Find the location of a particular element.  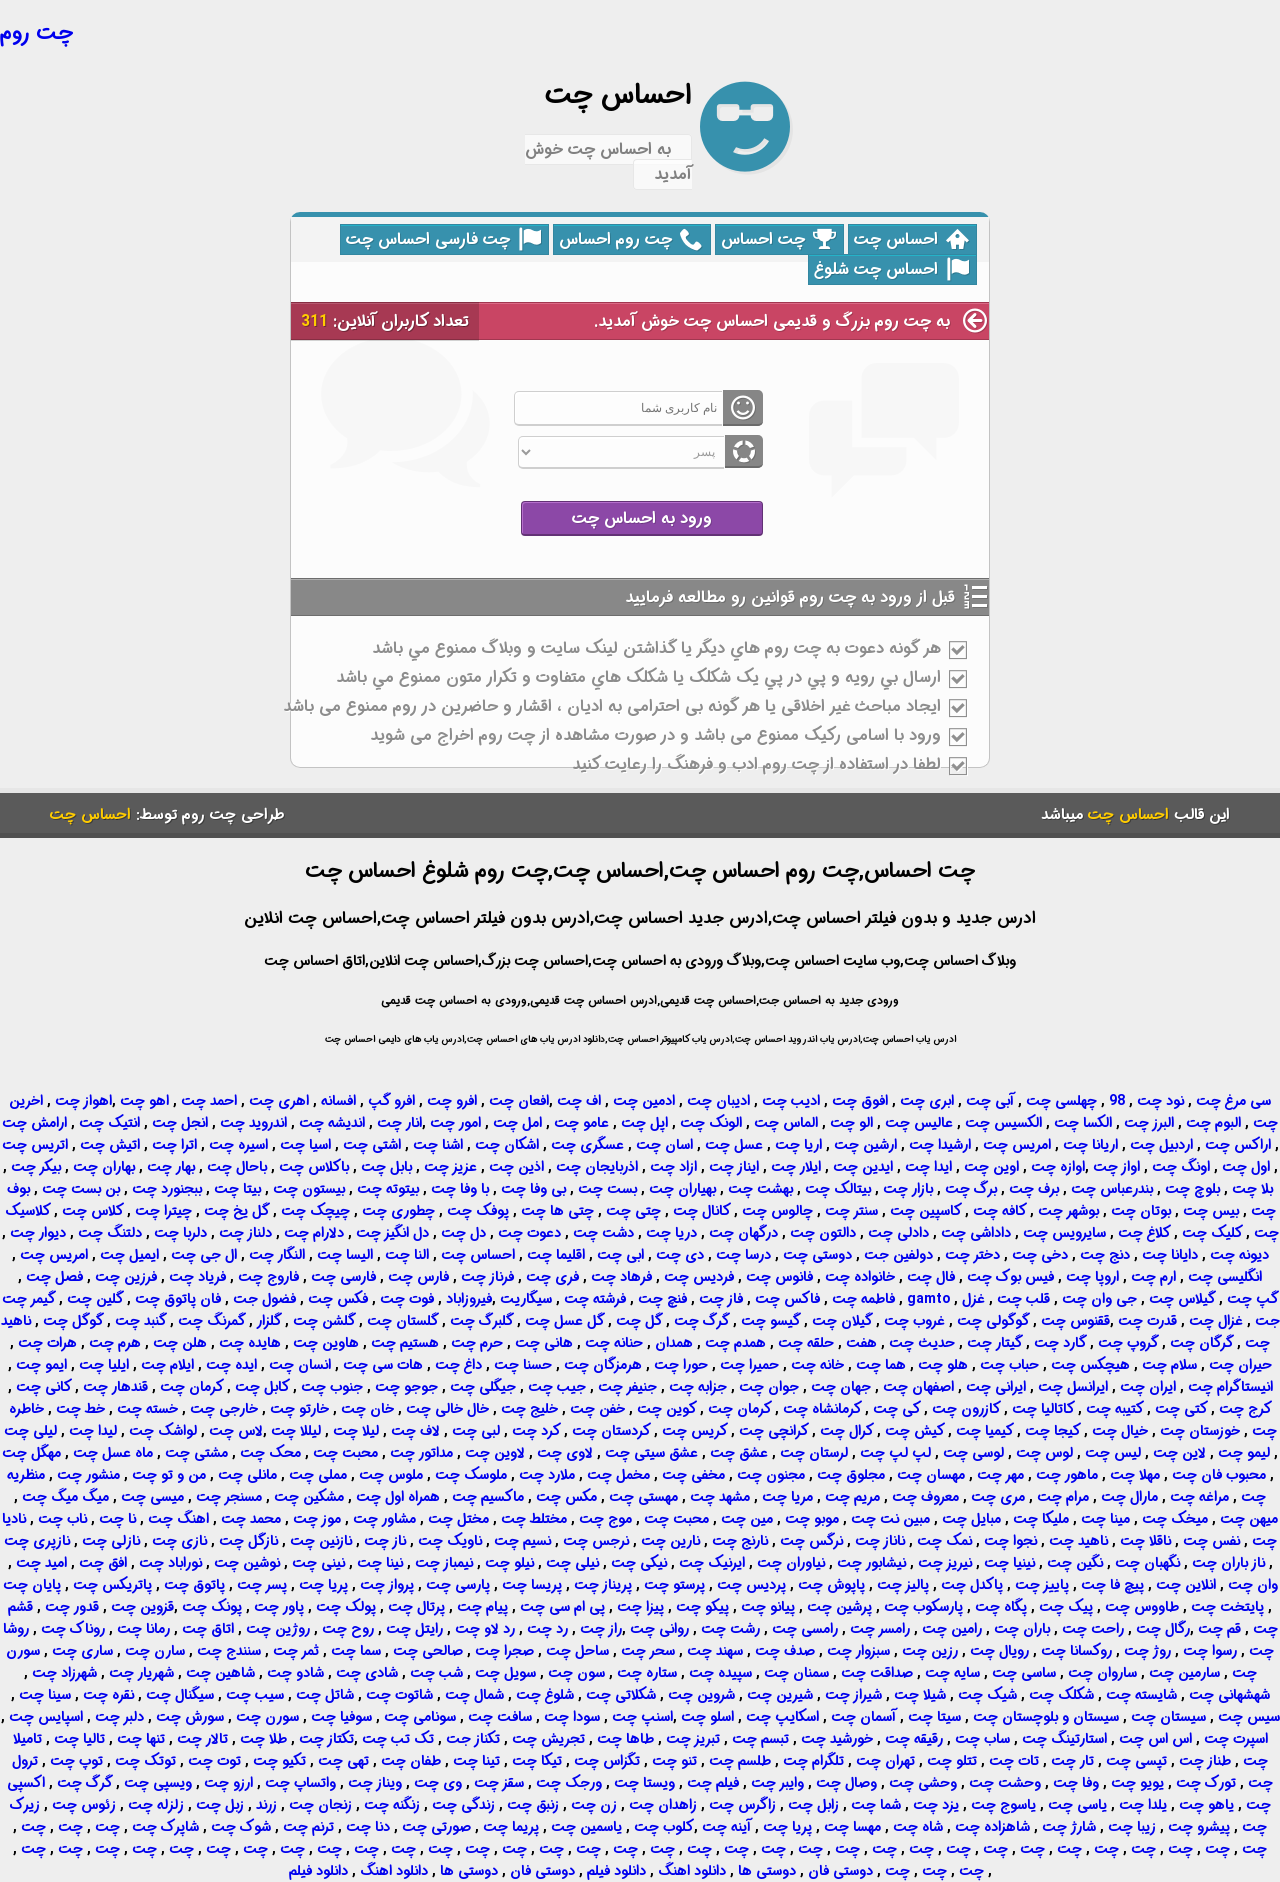

حرم چت is located at coordinates (477, 1343).